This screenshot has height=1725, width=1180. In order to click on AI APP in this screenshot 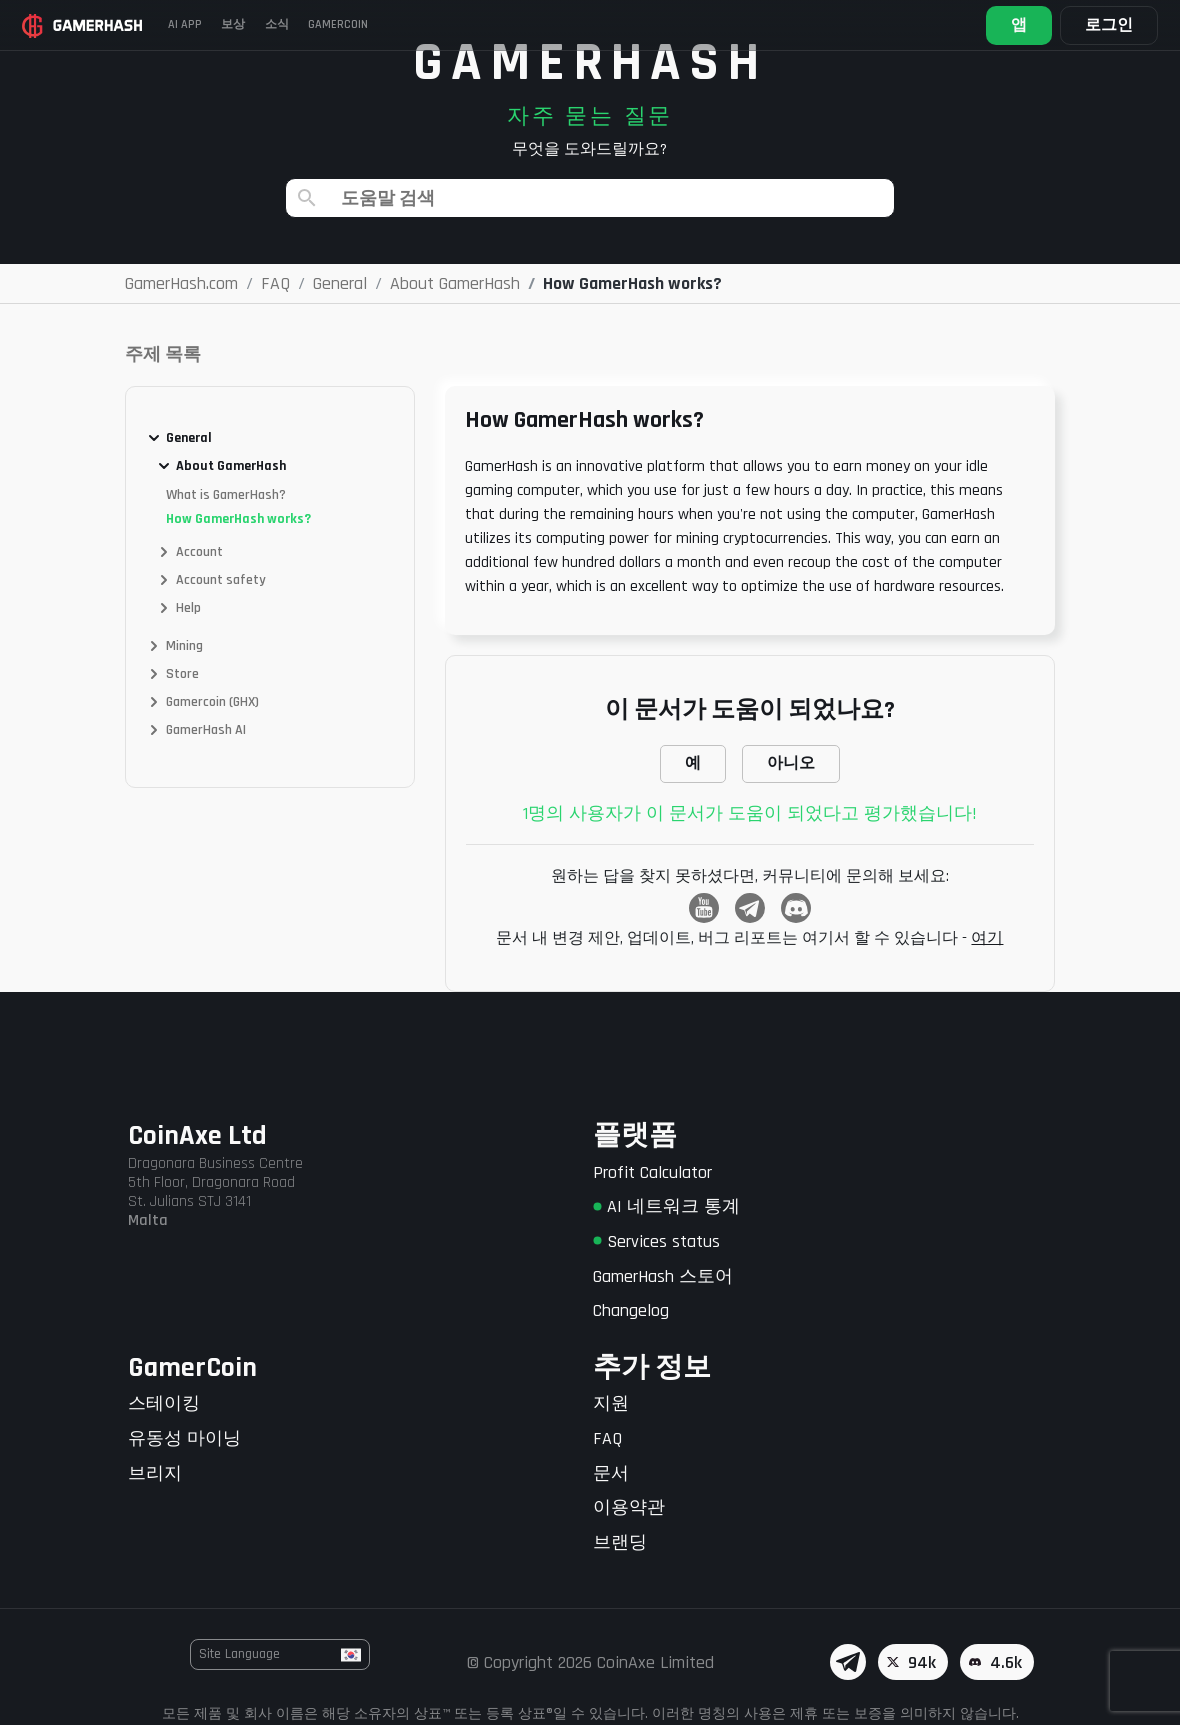, I will do `click(189, 24)`.